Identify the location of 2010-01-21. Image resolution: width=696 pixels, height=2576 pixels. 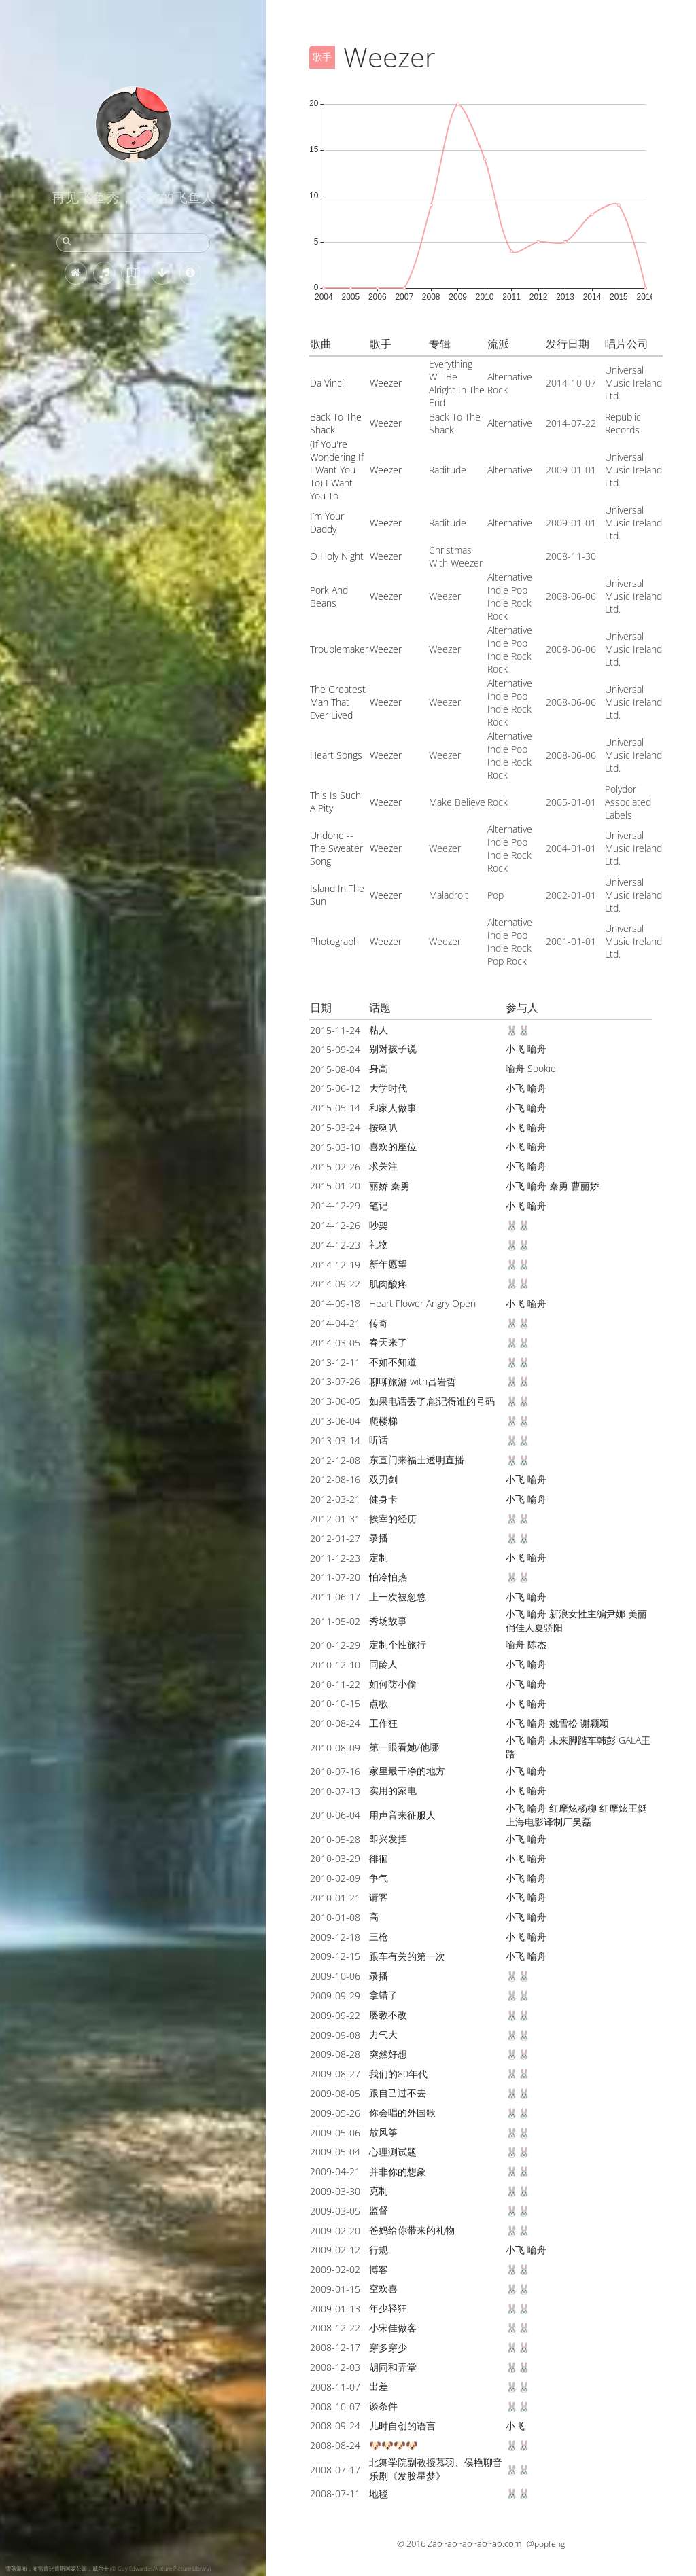
(335, 1897).